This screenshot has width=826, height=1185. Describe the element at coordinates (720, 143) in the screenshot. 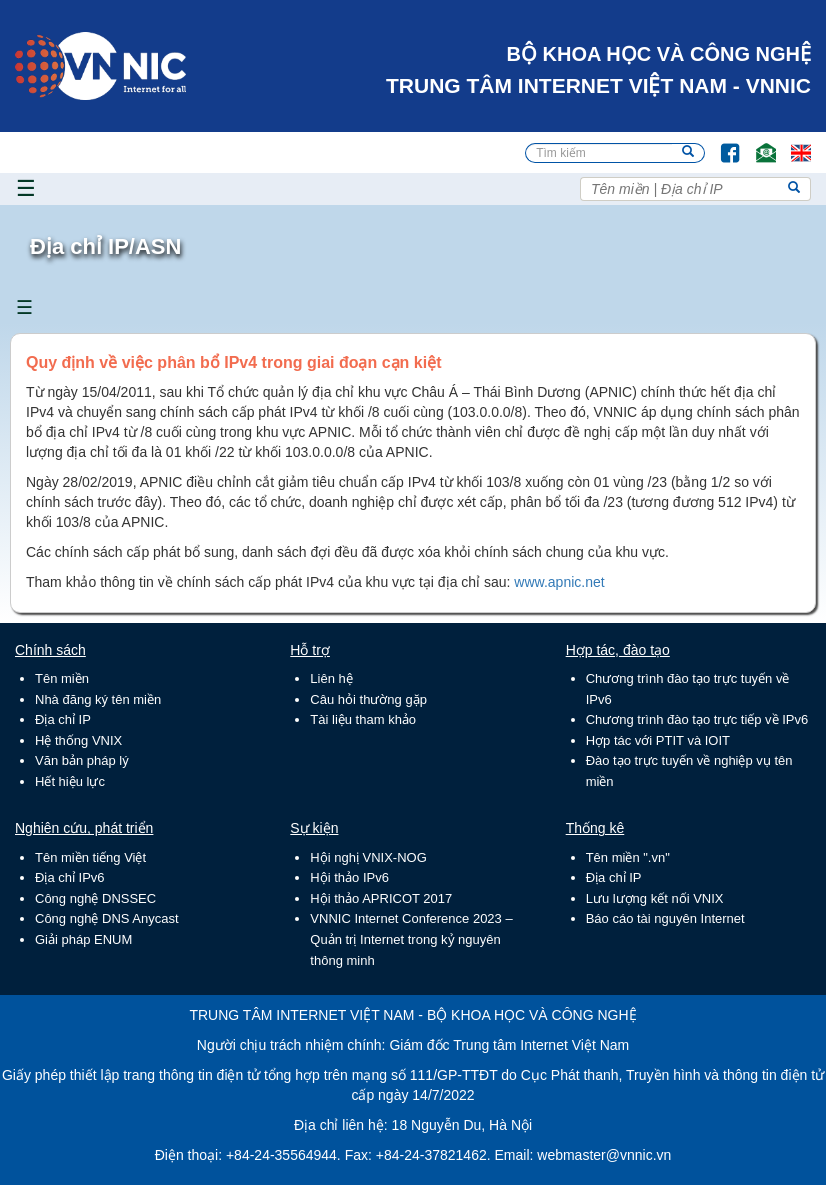

I see `FB` at that location.